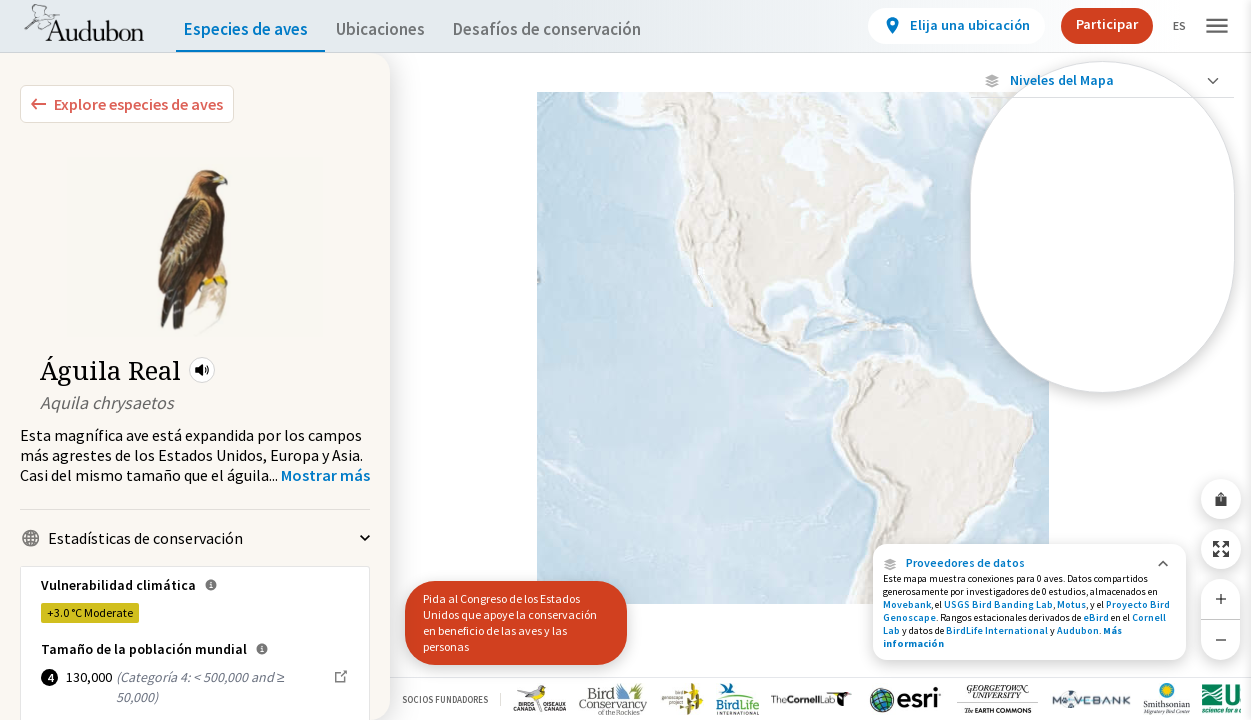 This screenshot has width=1251, height=720. What do you see at coordinates (1221, 549) in the screenshot?
I see `[Zoom to Extent]` at bounding box center [1221, 549].